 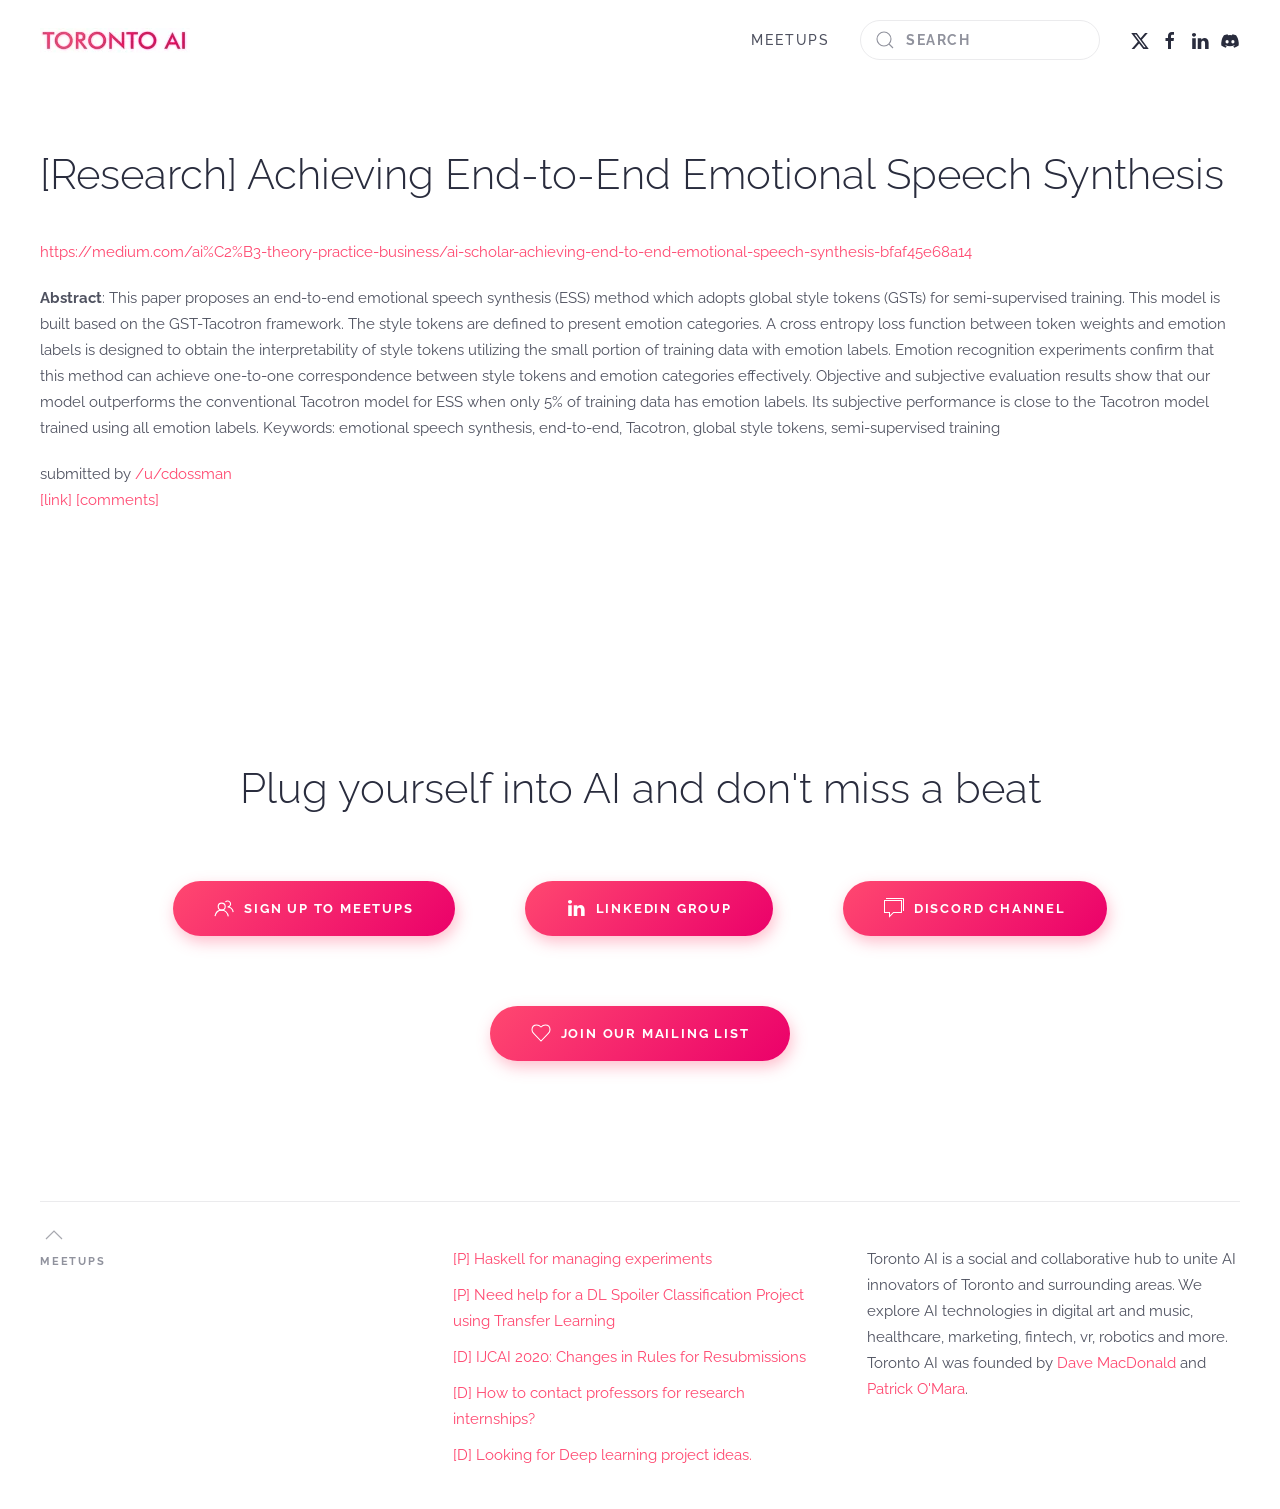 What do you see at coordinates (117, 500) in the screenshot?
I see `[comments]` at bounding box center [117, 500].